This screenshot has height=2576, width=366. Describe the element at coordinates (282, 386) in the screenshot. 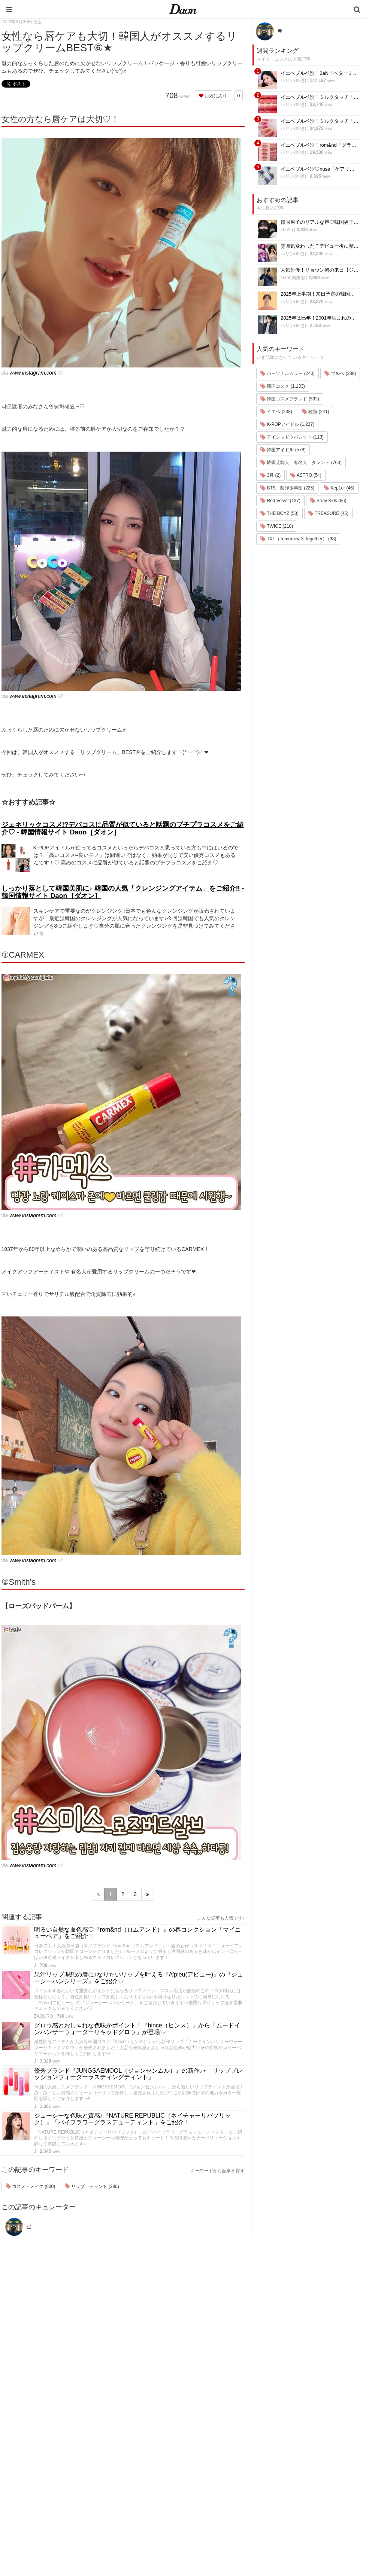

I see `韓国コスメ (1,133)` at that location.